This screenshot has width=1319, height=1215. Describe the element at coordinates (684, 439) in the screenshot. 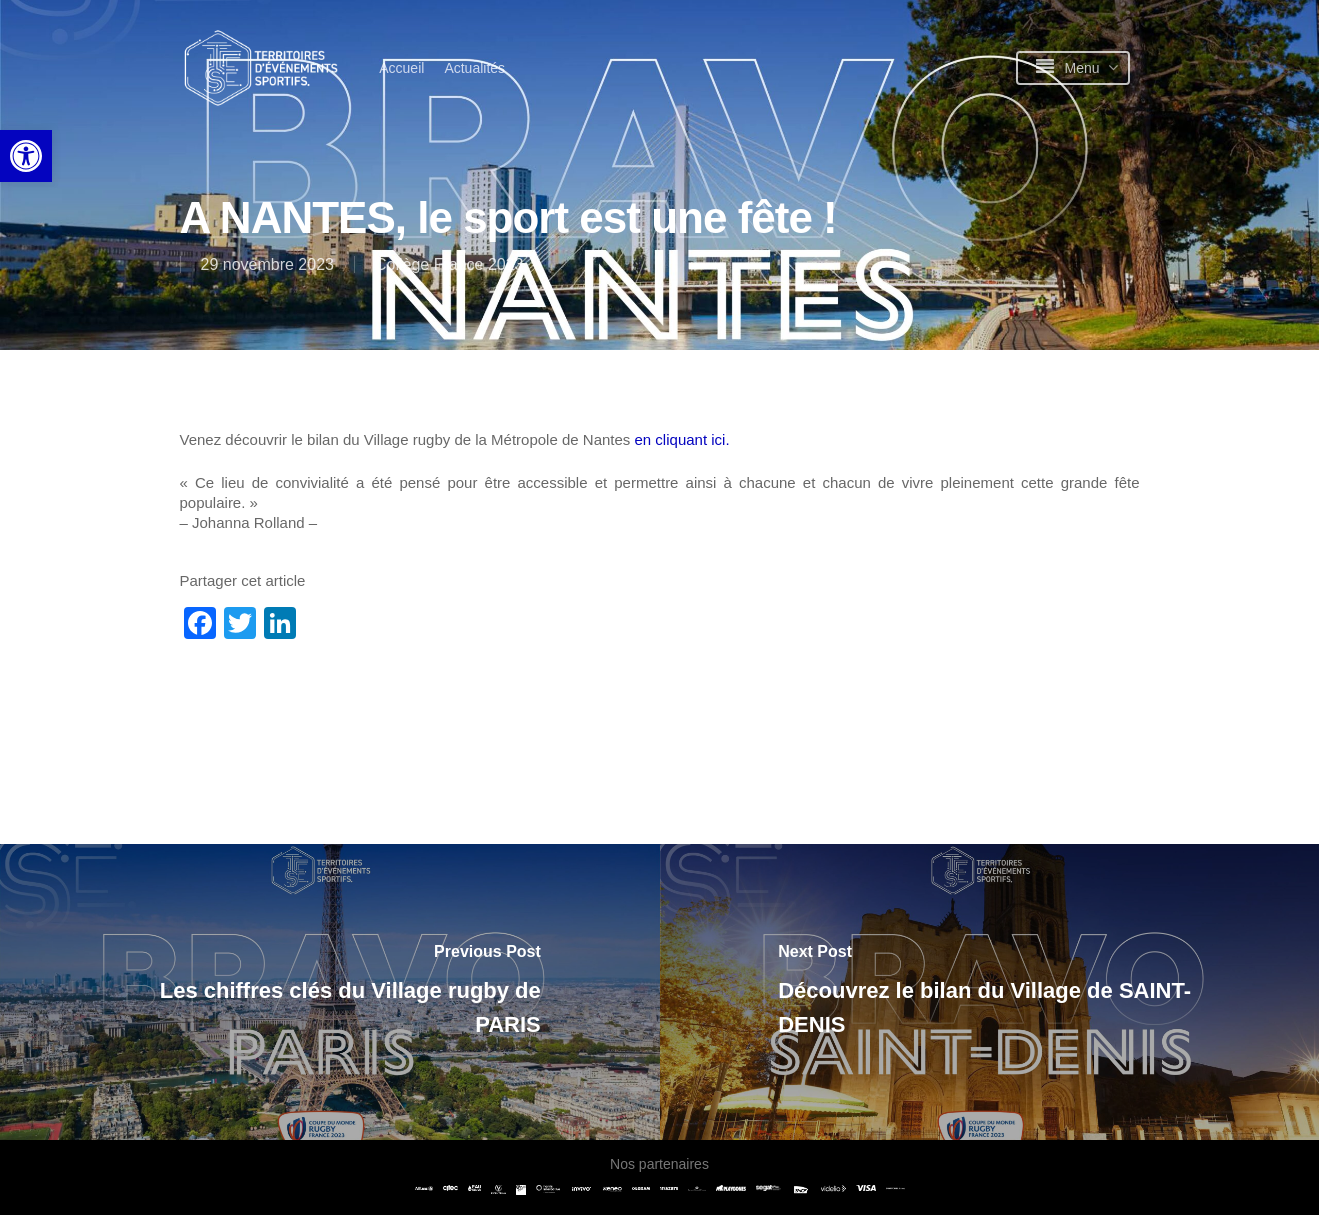

I see `en cliquant ici. [link]` at that location.